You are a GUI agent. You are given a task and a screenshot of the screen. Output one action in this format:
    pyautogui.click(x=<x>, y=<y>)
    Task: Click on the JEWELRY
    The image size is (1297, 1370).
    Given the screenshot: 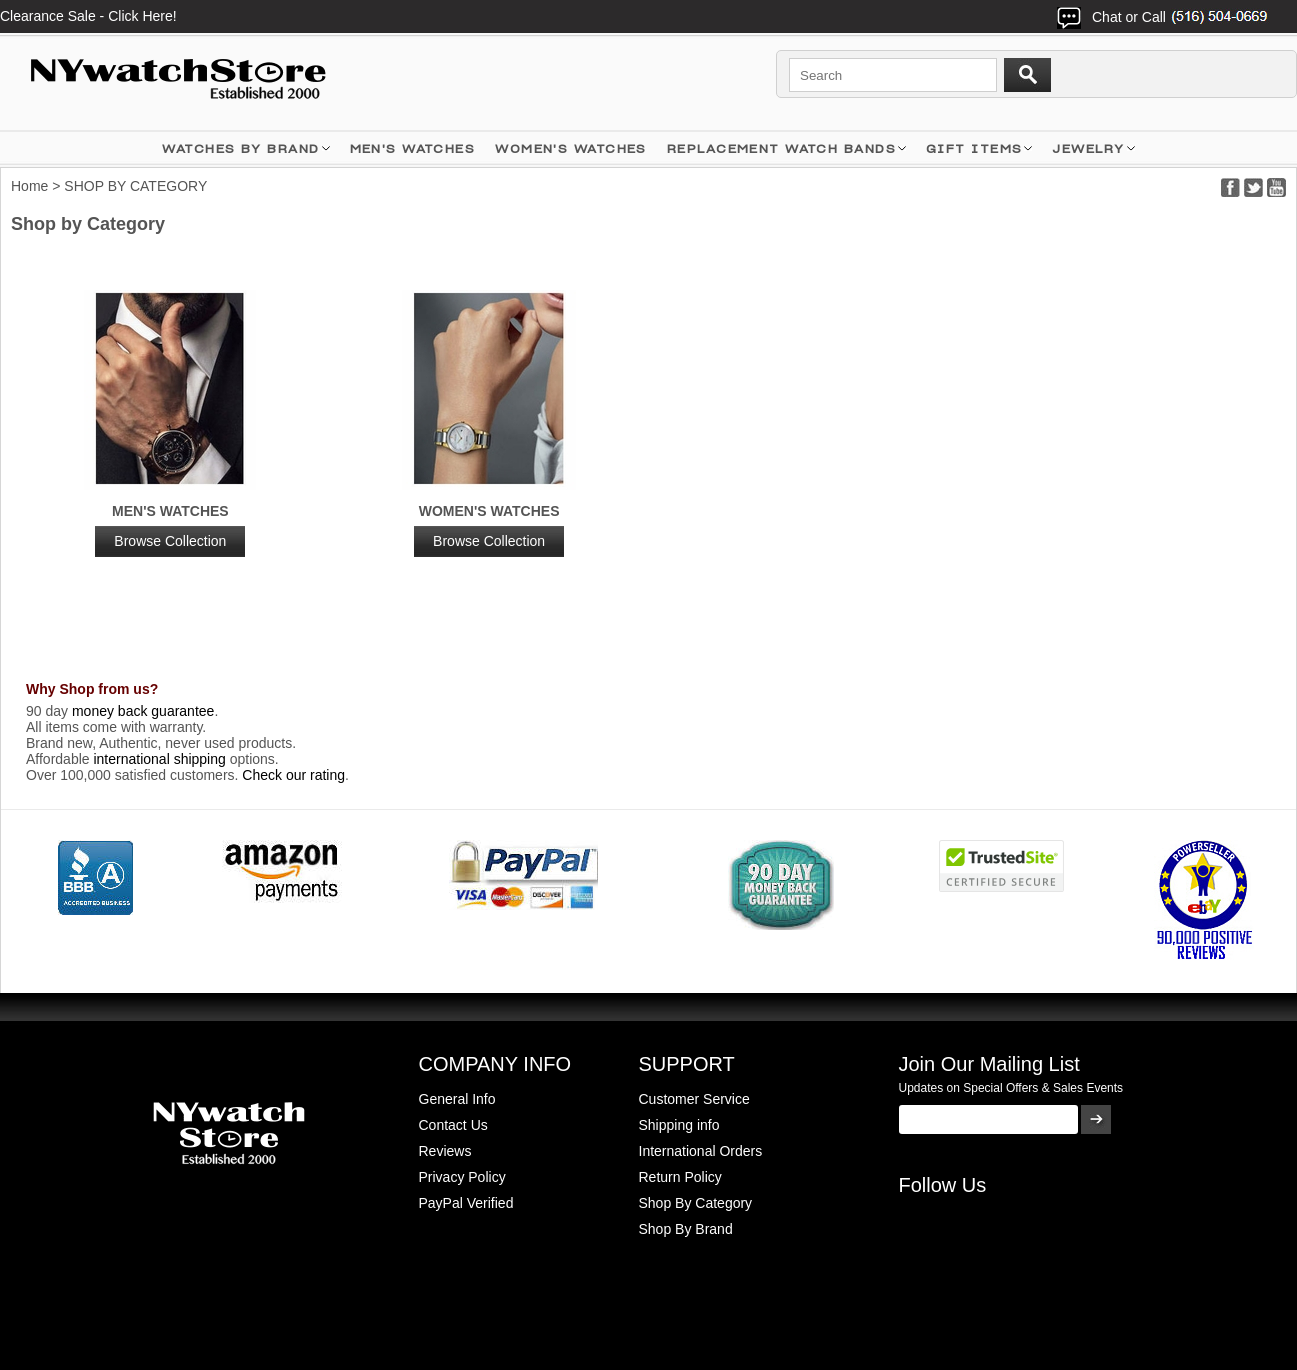 What is the action you would take?
    pyautogui.click(x=1088, y=148)
    